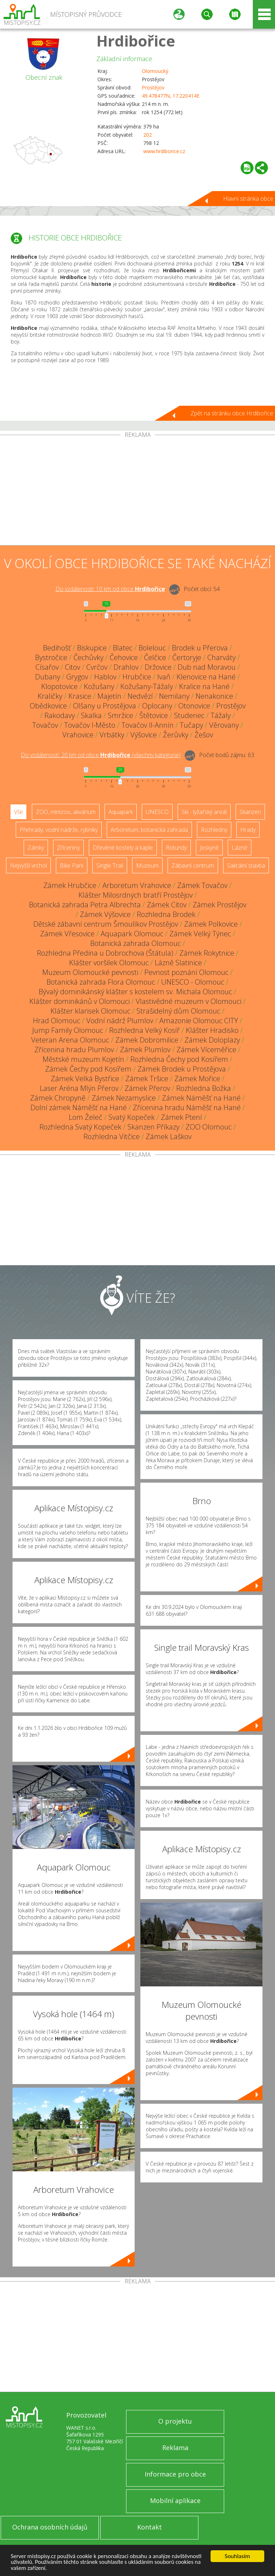  What do you see at coordinates (69, 885) in the screenshot?
I see `Zámek Hrubčice` at bounding box center [69, 885].